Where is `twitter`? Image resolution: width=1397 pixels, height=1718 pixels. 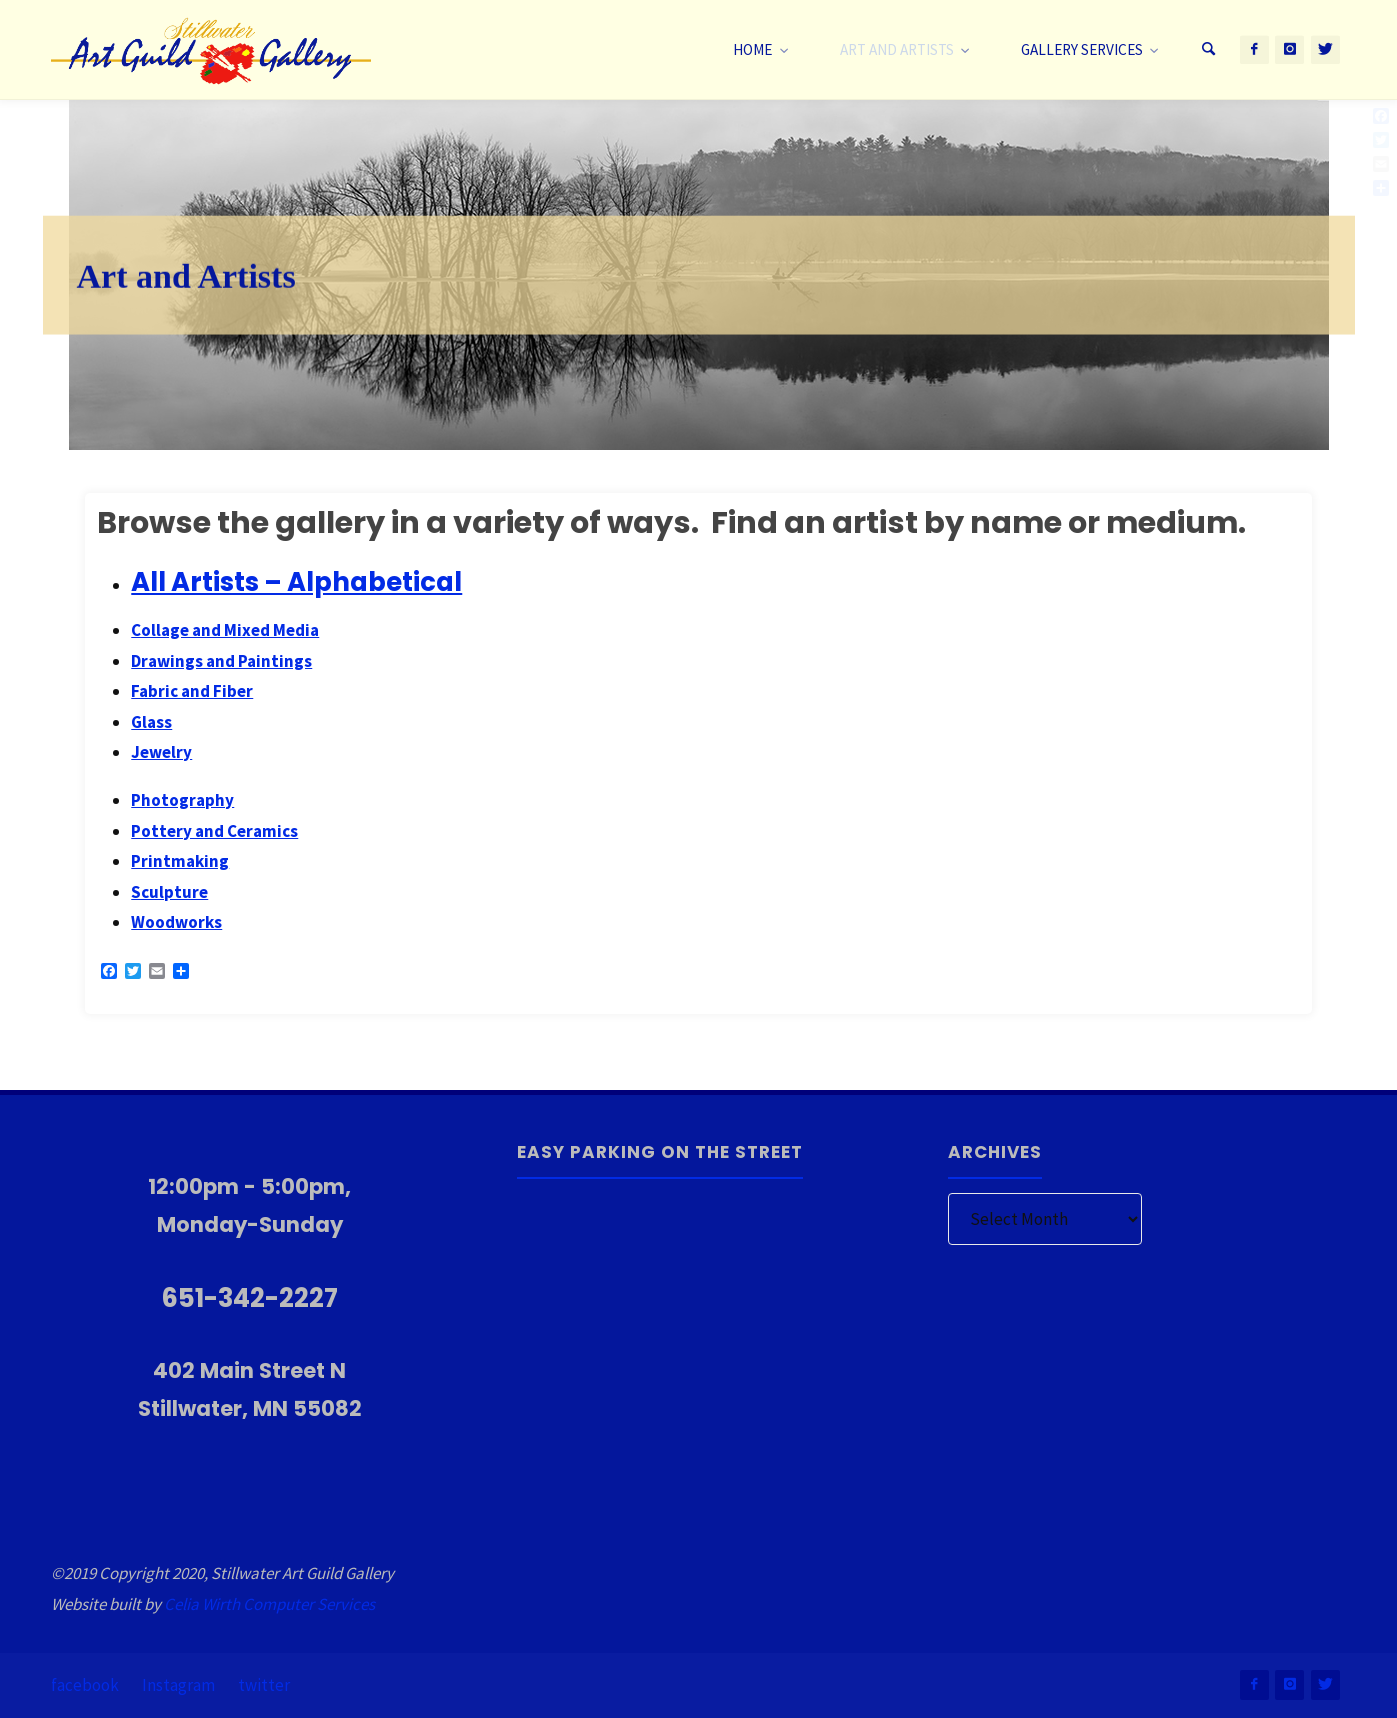 twitter is located at coordinates (264, 1685).